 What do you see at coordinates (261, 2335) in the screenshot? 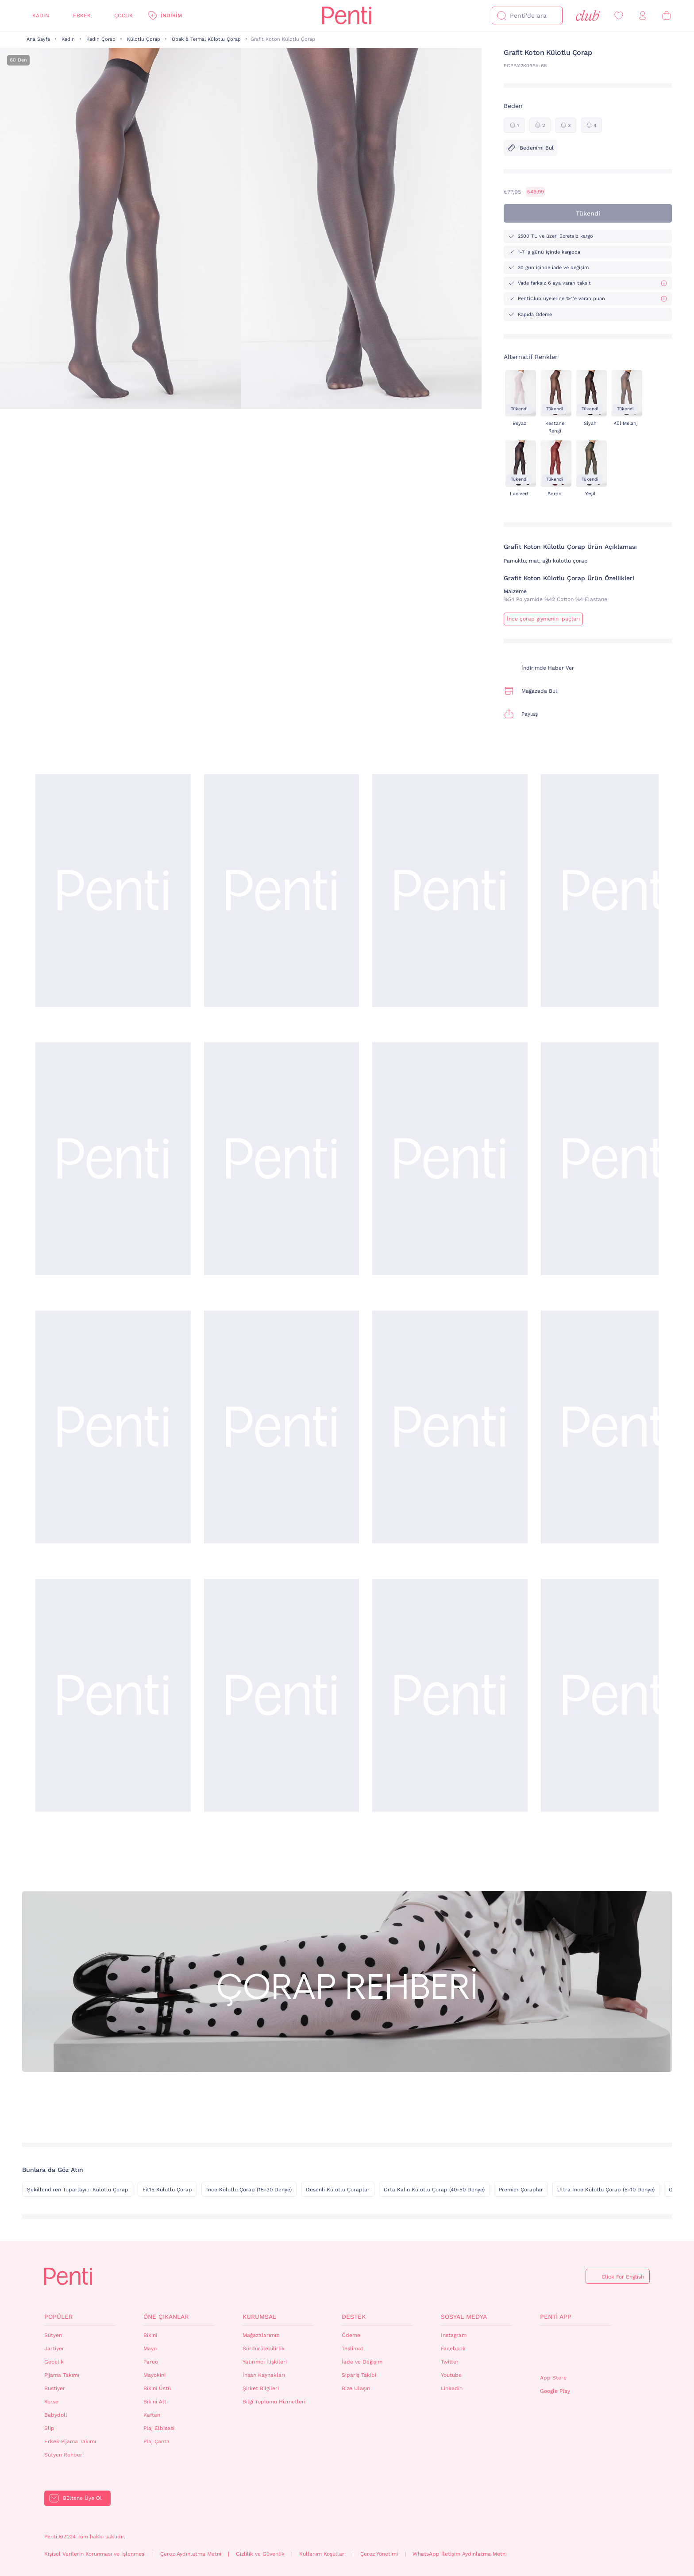
I see `Mağazalarımız` at bounding box center [261, 2335].